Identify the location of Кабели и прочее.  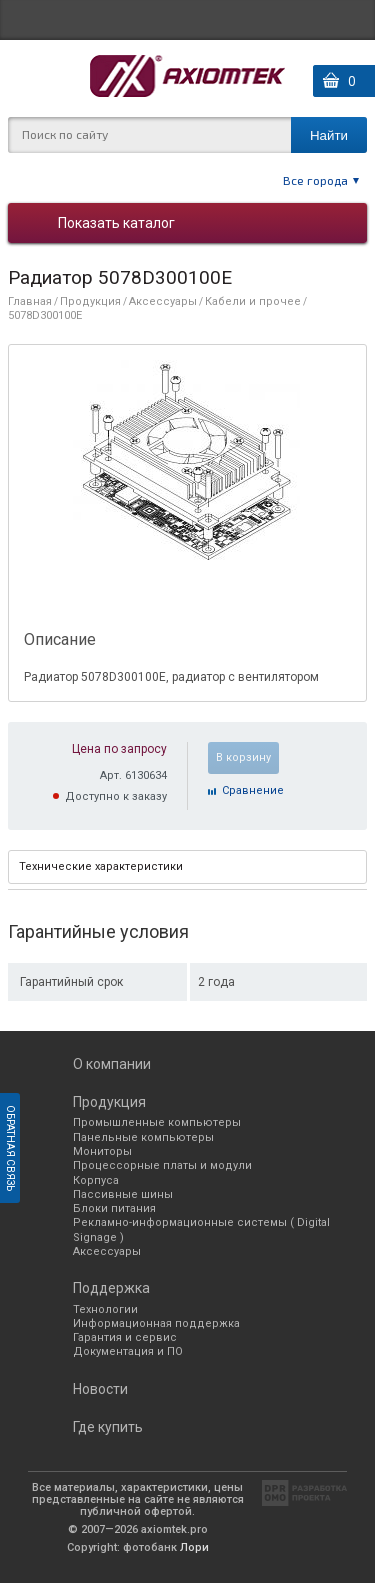
(253, 301).